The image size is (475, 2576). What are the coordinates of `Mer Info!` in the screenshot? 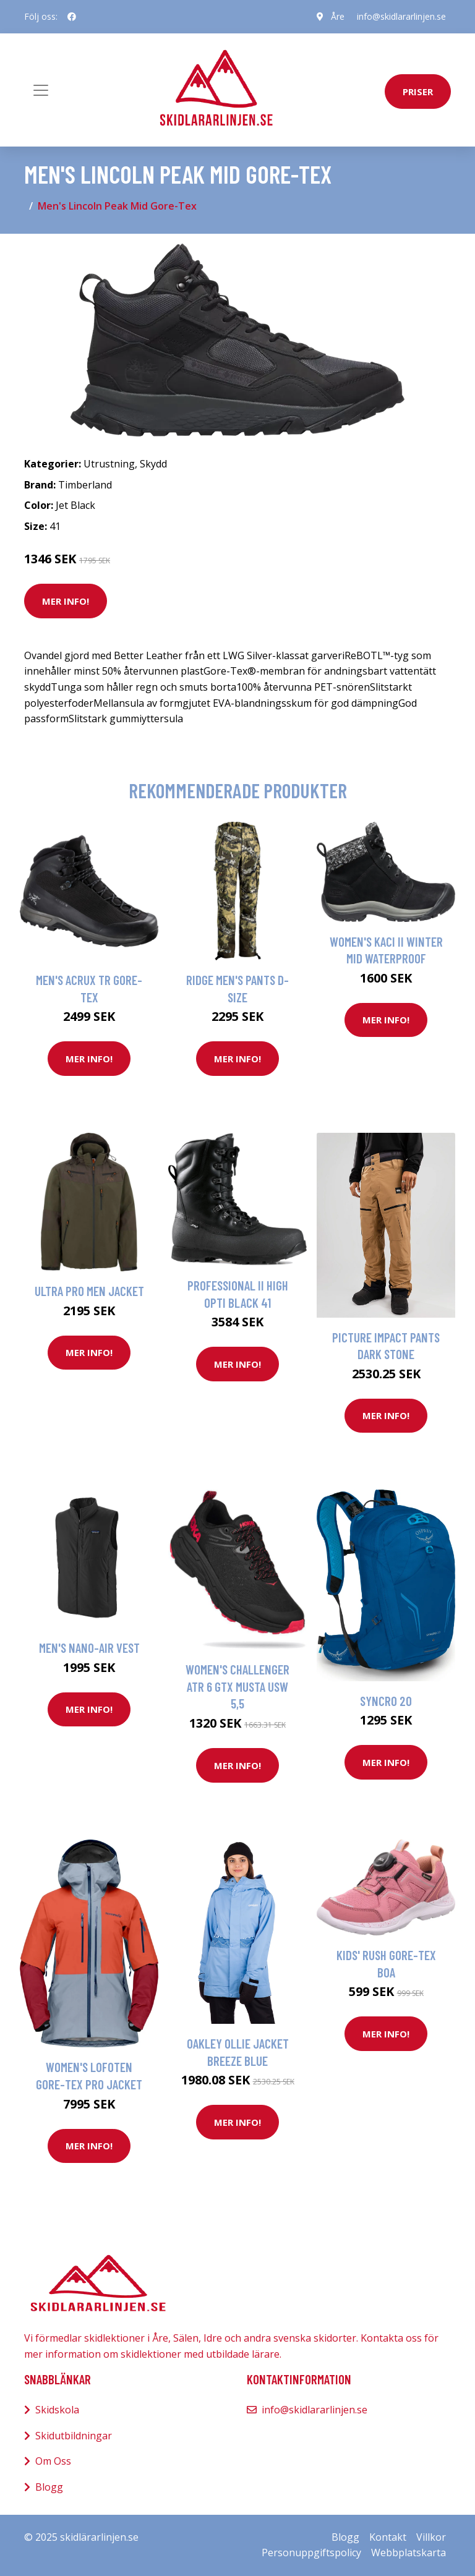 It's located at (65, 601).